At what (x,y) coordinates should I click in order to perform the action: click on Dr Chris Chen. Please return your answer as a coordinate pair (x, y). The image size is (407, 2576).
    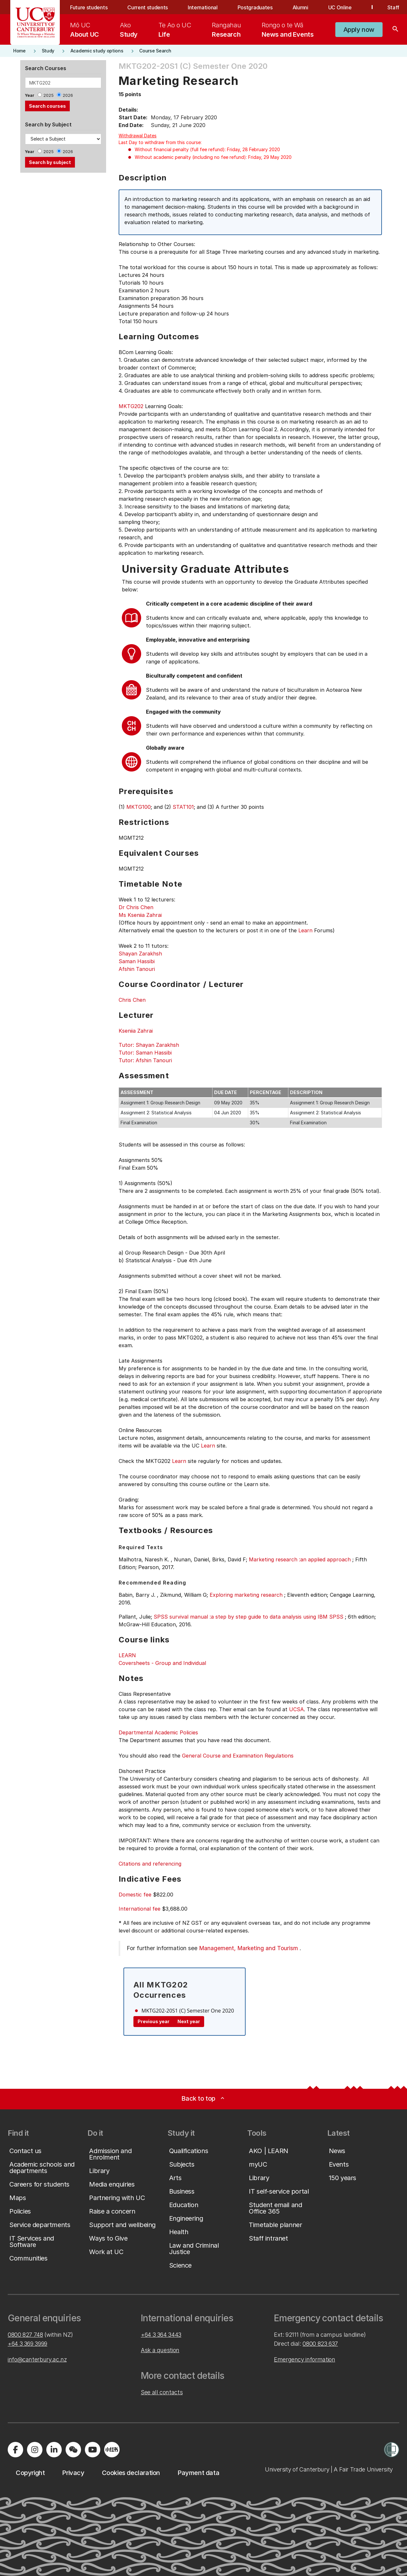
    Looking at the image, I should click on (136, 907).